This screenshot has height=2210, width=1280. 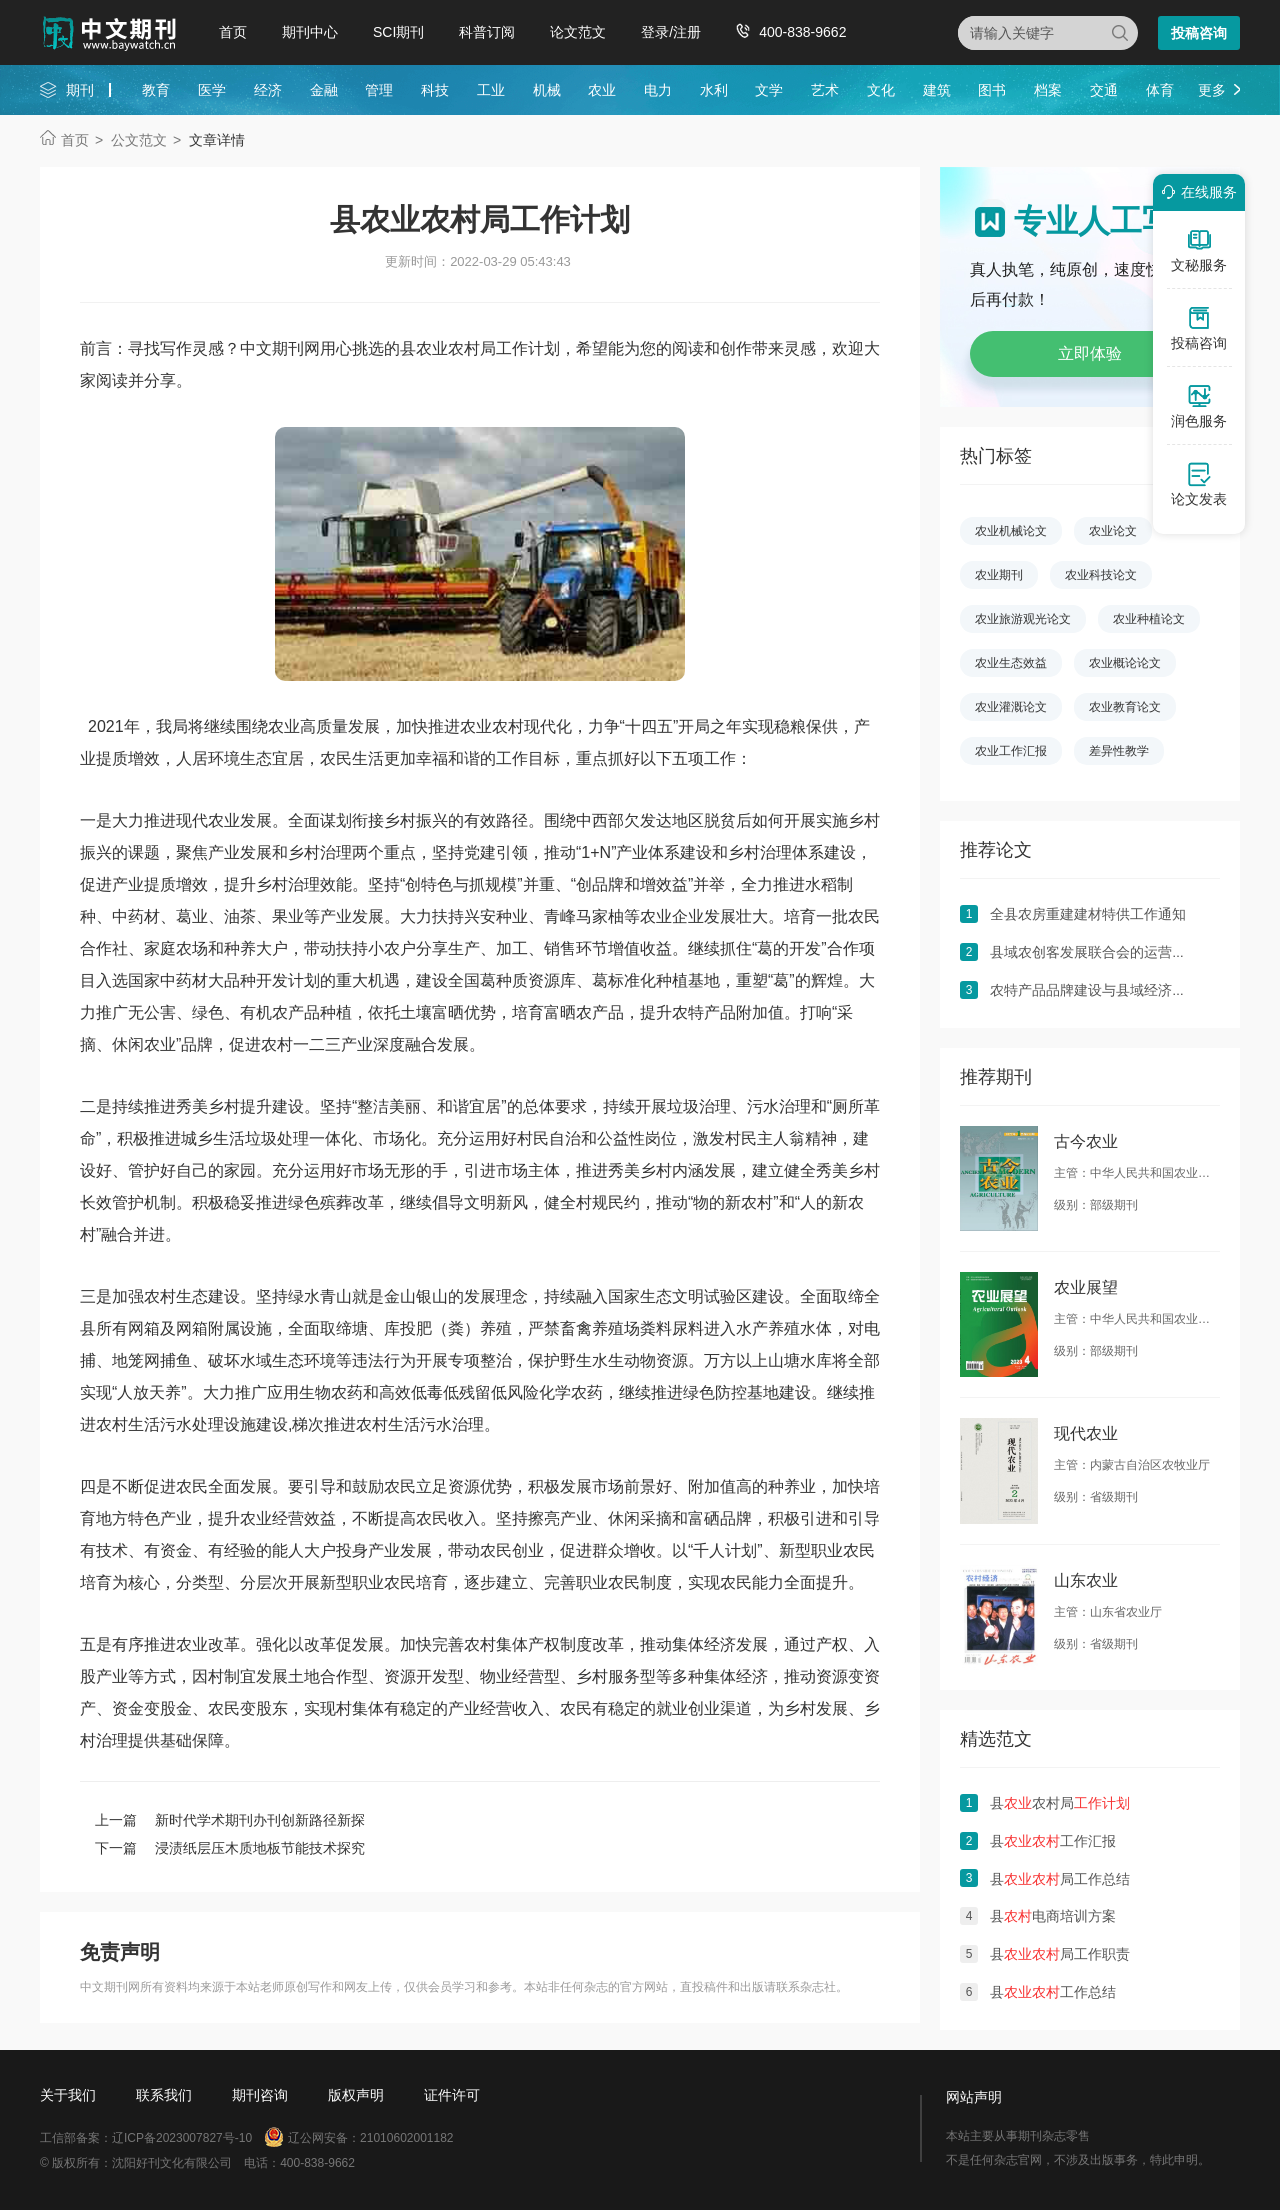 I want to click on 体育, so click(x=1160, y=90).